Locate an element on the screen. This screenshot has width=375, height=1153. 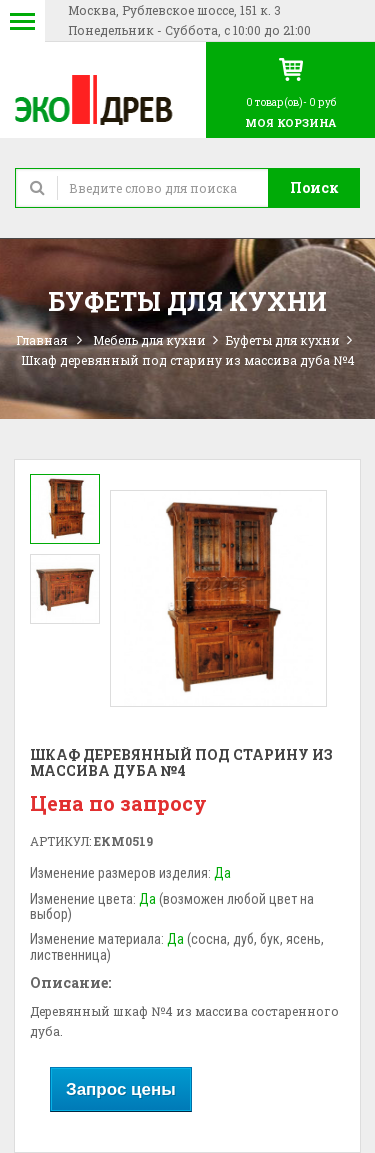
Главная is located at coordinates (41, 340).